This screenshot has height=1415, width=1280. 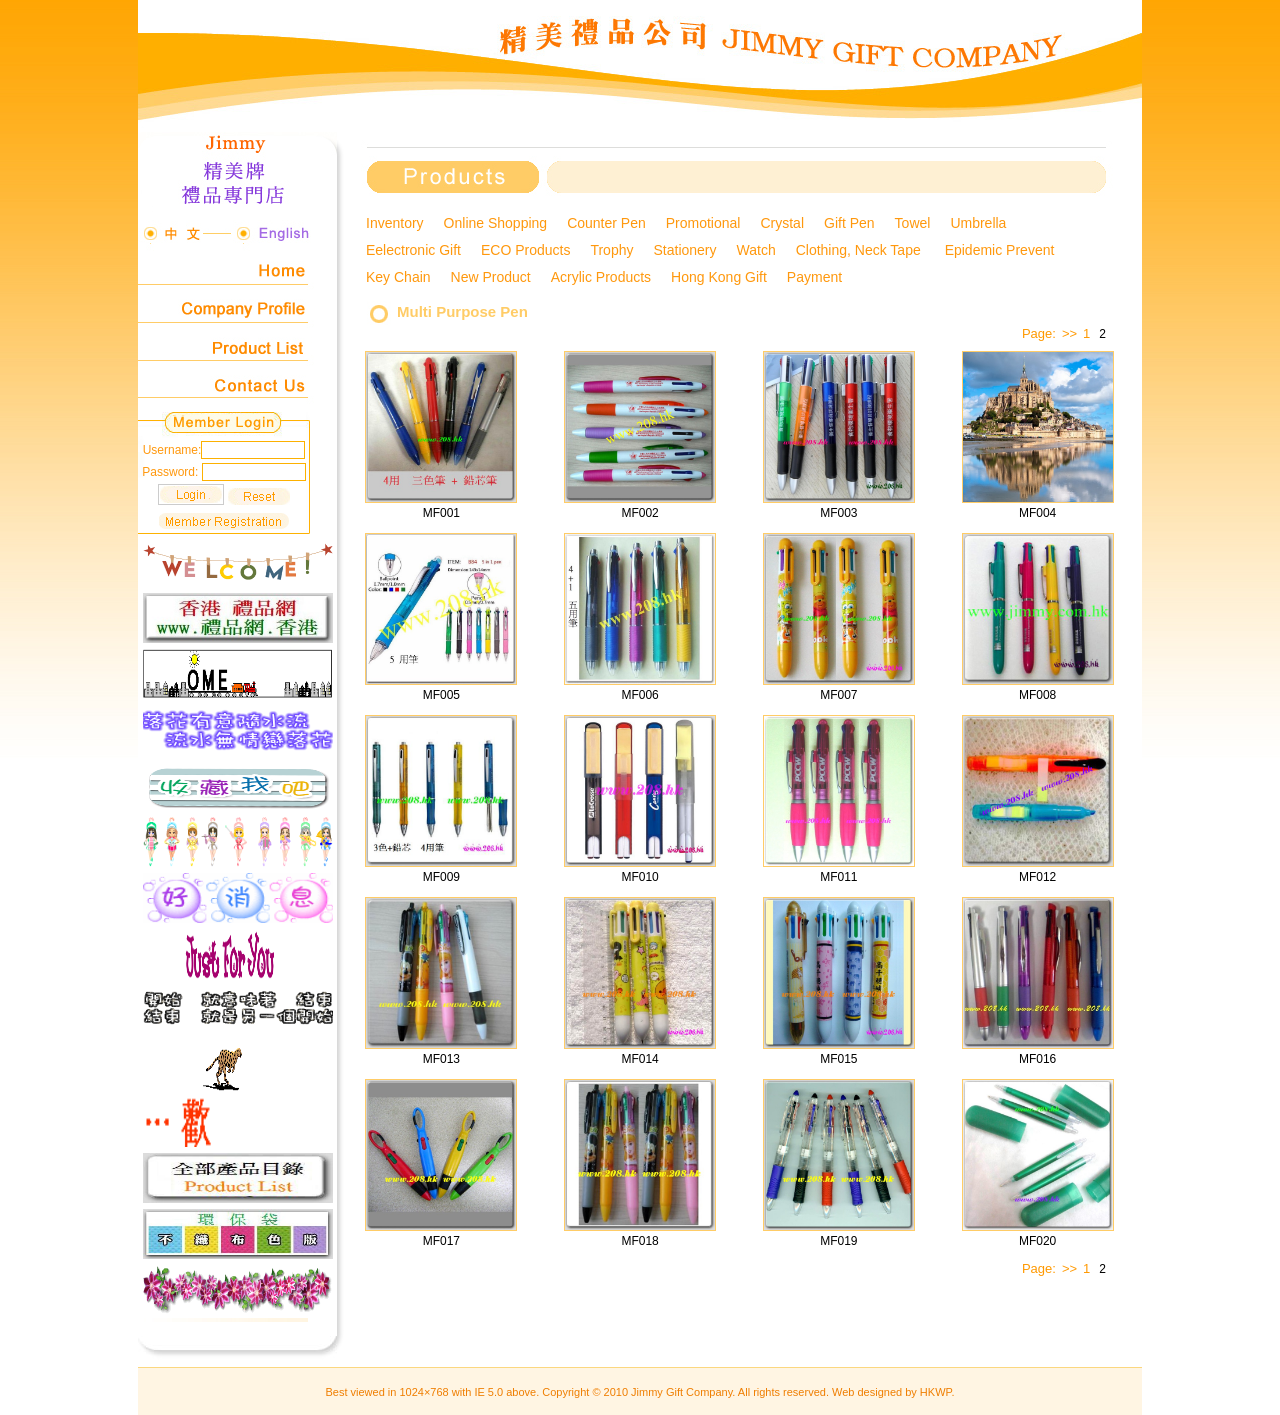 I want to click on MF013, so click(x=441, y=1059).